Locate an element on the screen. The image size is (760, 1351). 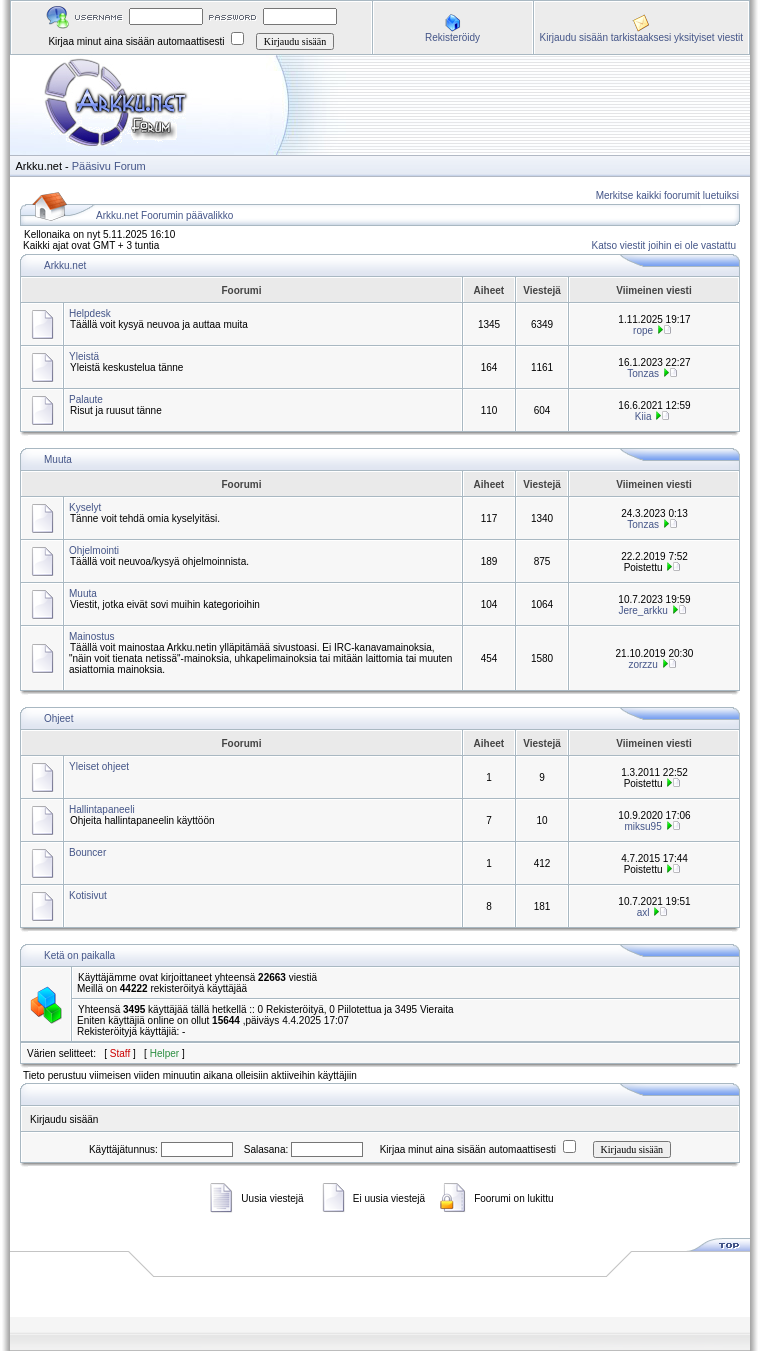
Merkitse kaikki foorumit luetuiksi is located at coordinates (667, 195).